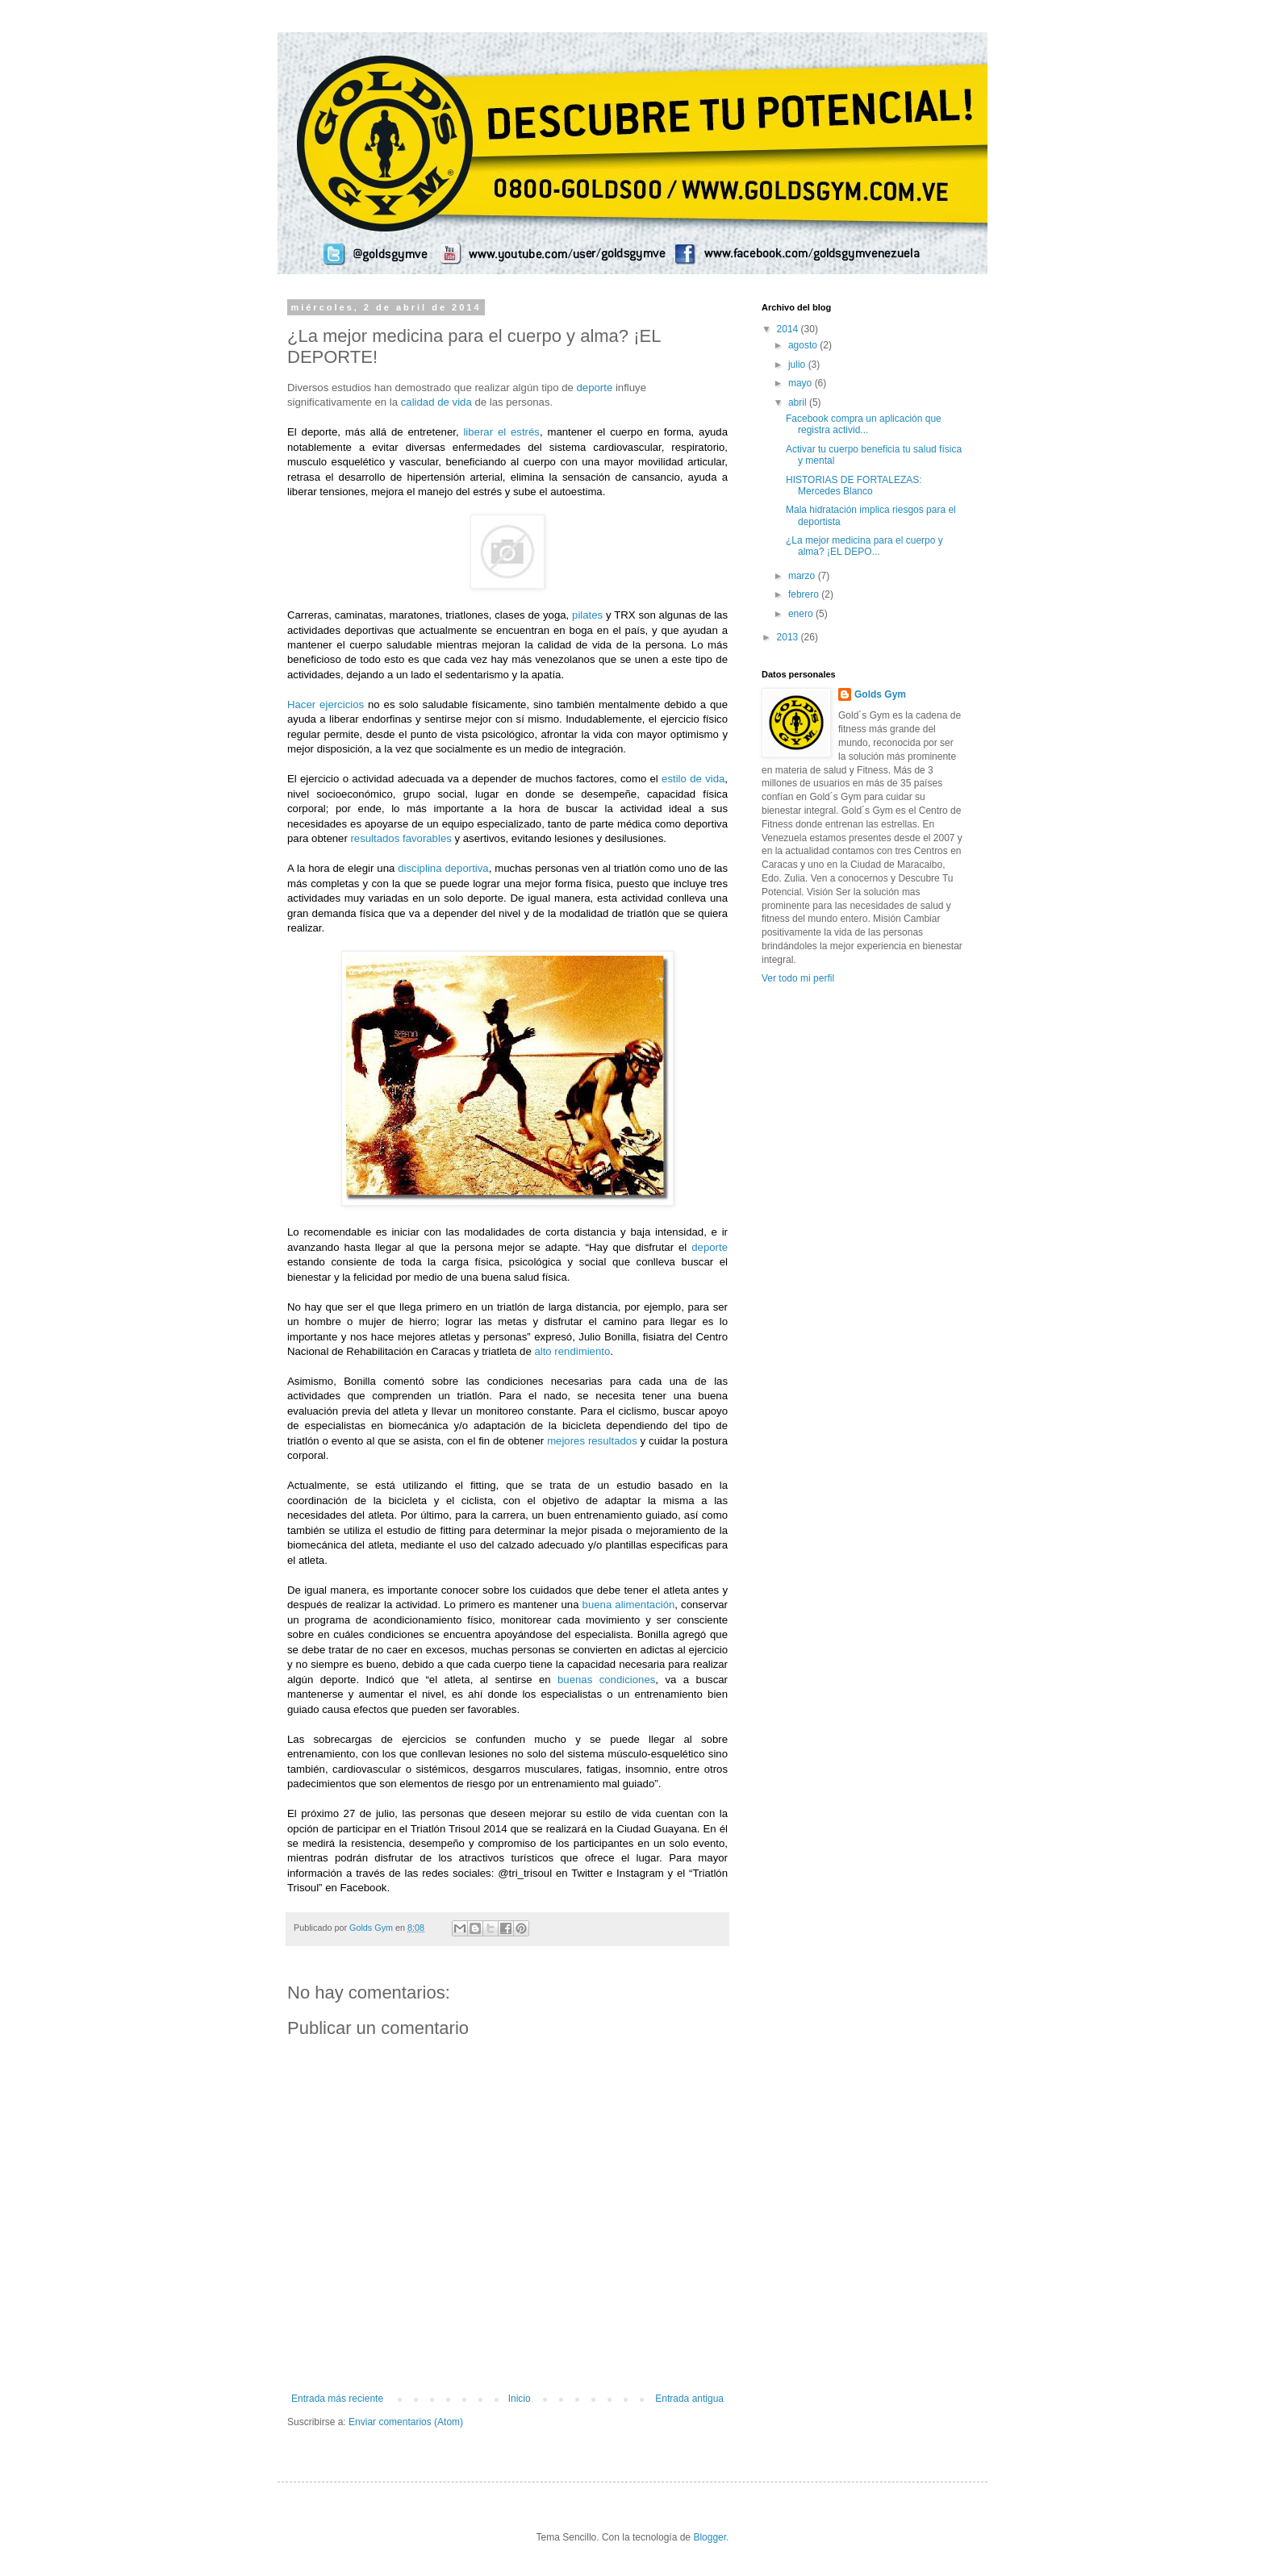 The height and width of the screenshot is (2576, 1265). What do you see at coordinates (592, 1441) in the screenshot?
I see `mejores resultados` at bounding box center [592, 1441].